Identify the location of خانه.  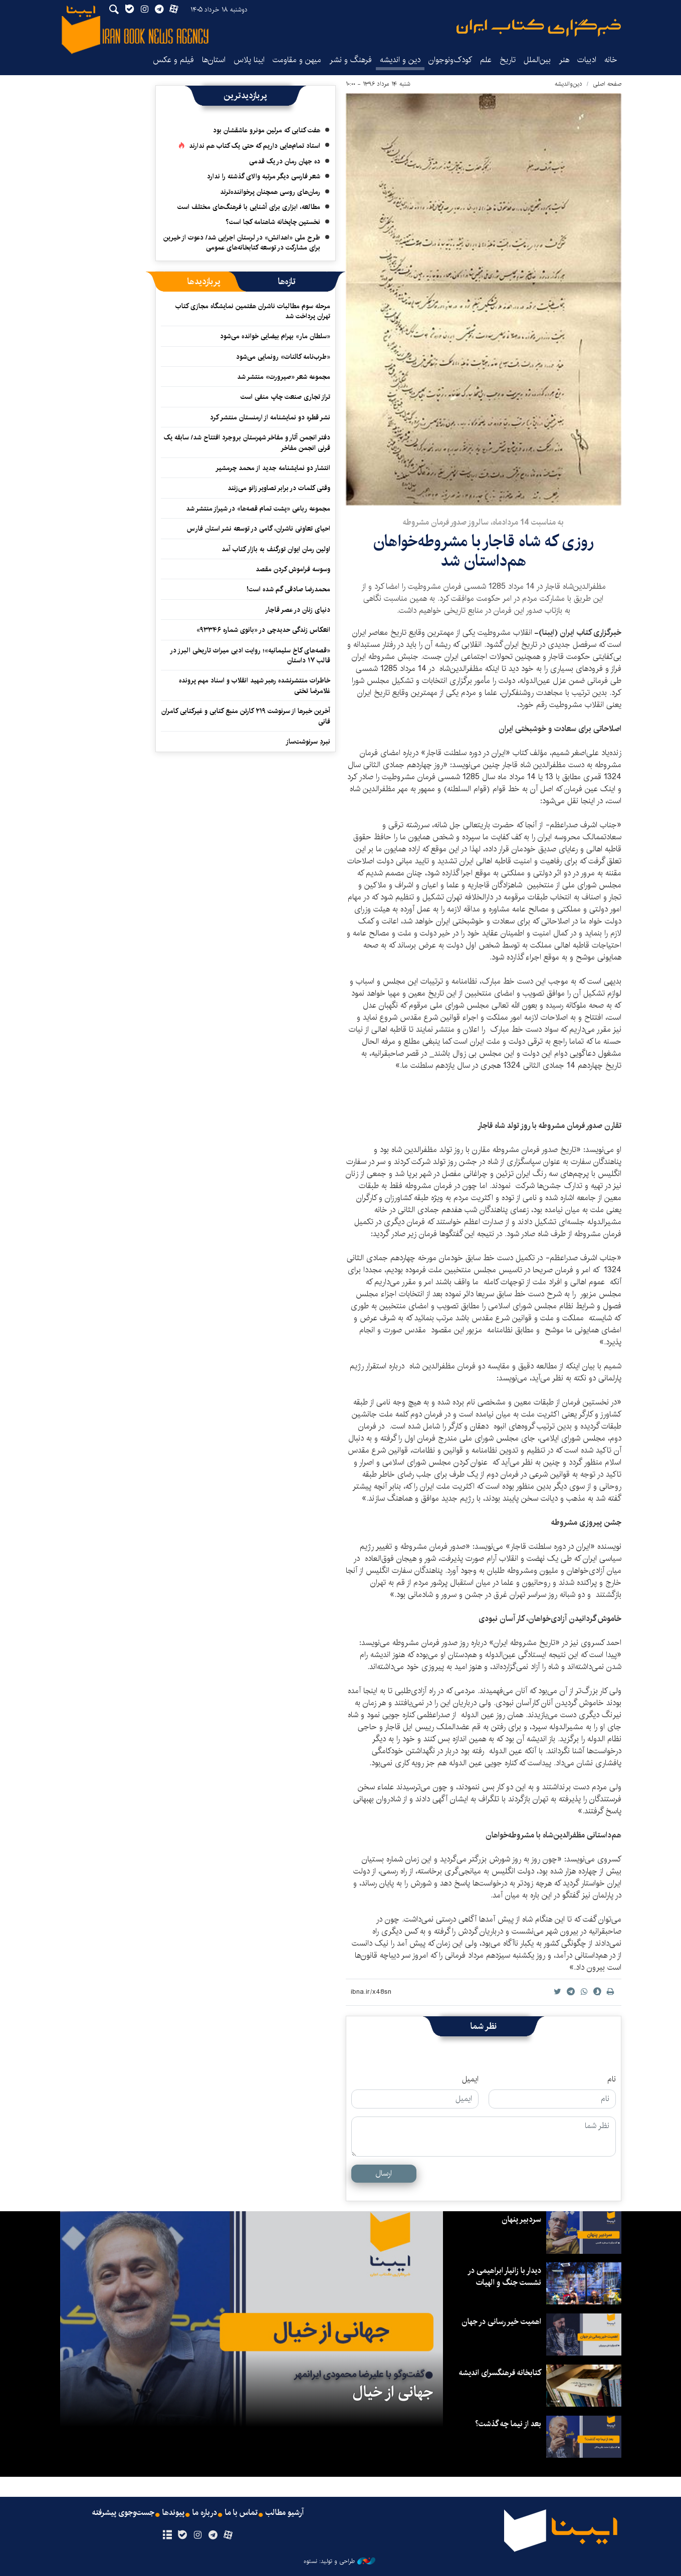
(610, 60).